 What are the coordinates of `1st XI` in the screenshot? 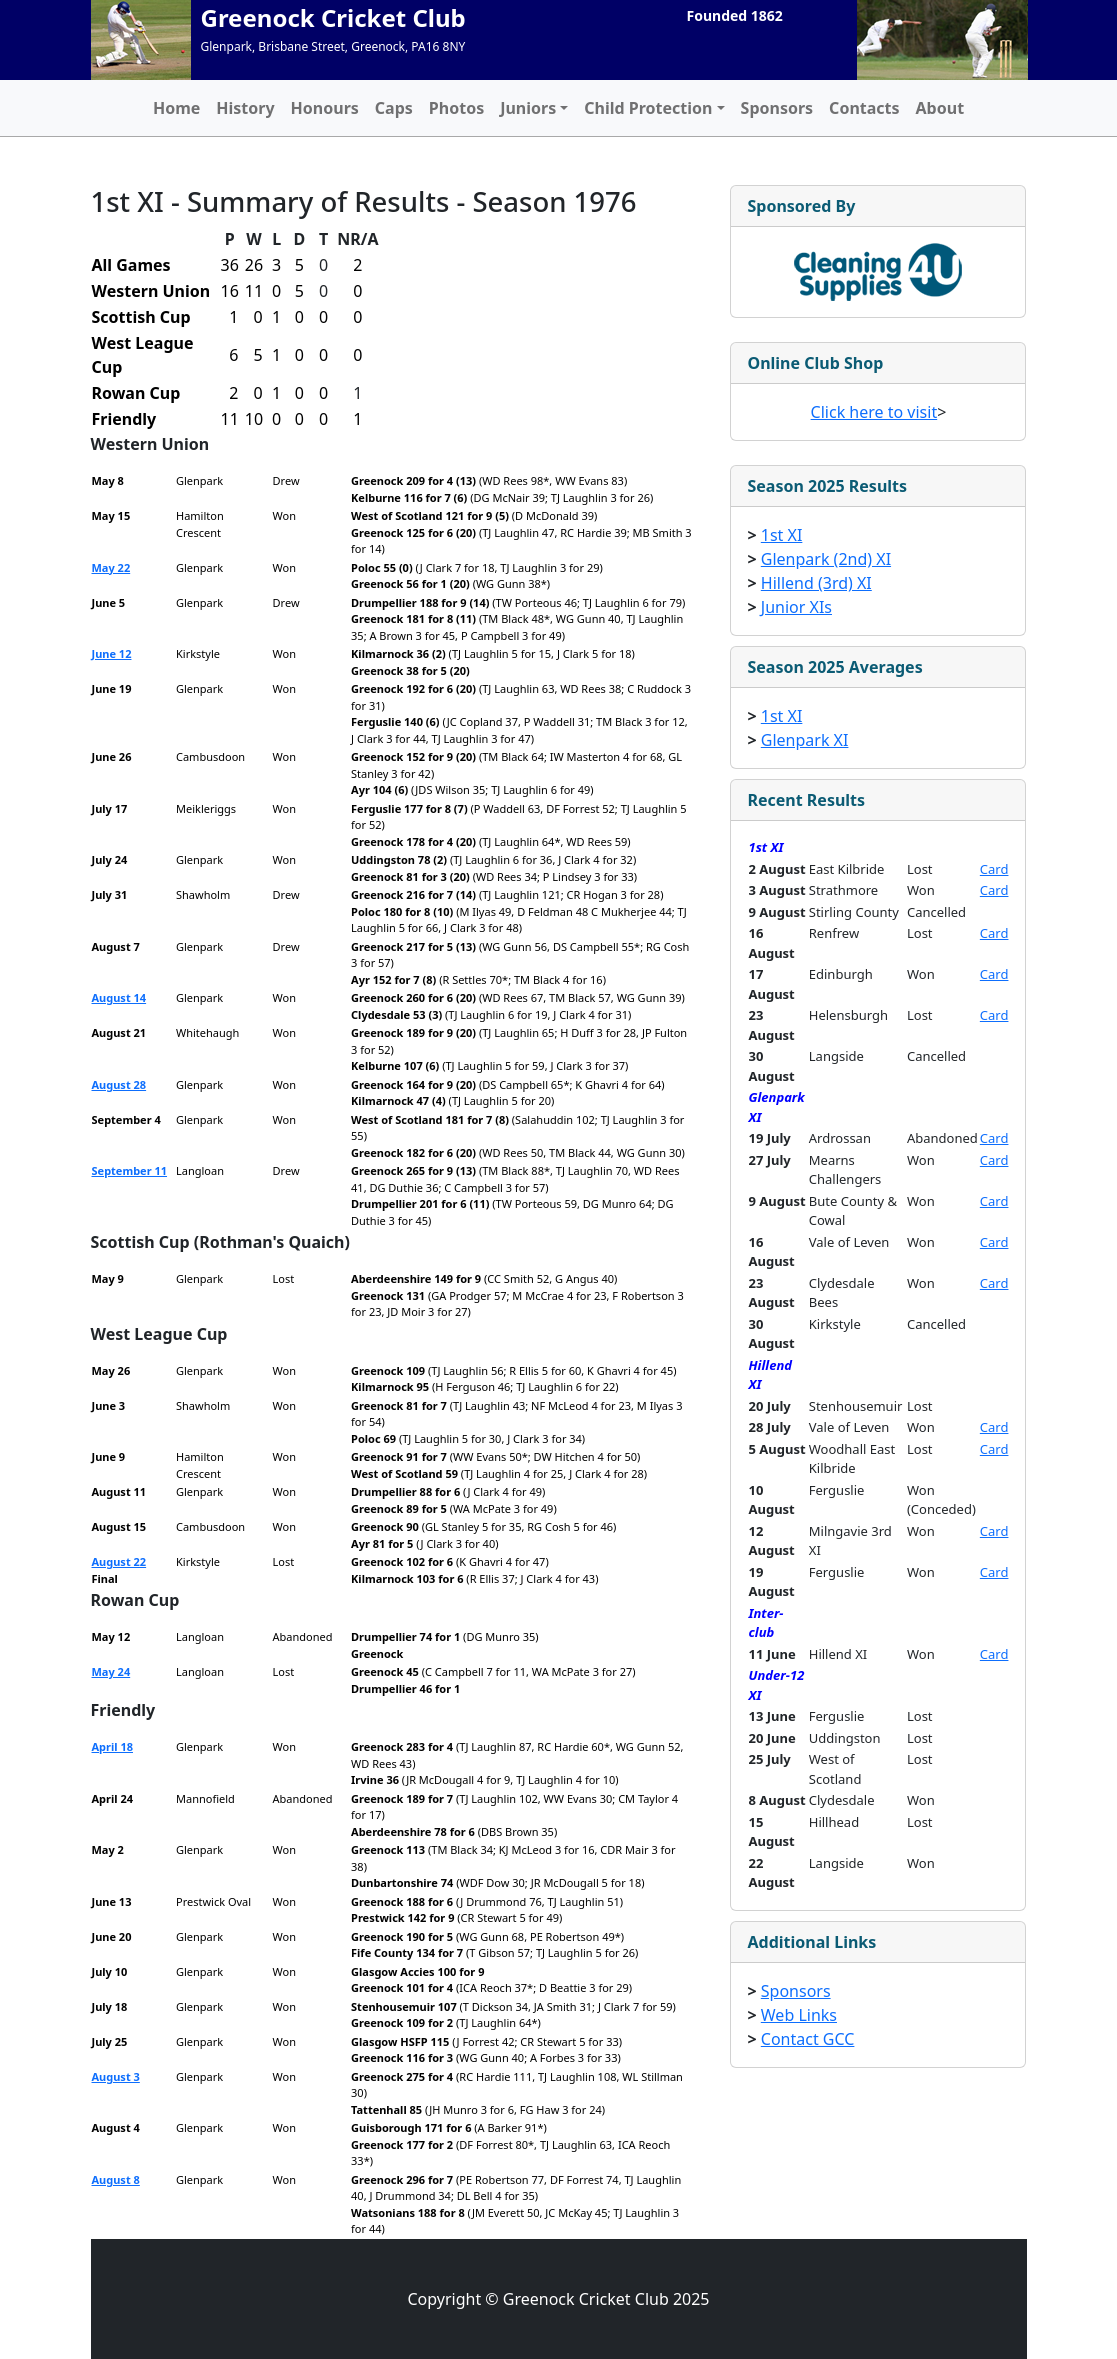 It's located at (782, 535).